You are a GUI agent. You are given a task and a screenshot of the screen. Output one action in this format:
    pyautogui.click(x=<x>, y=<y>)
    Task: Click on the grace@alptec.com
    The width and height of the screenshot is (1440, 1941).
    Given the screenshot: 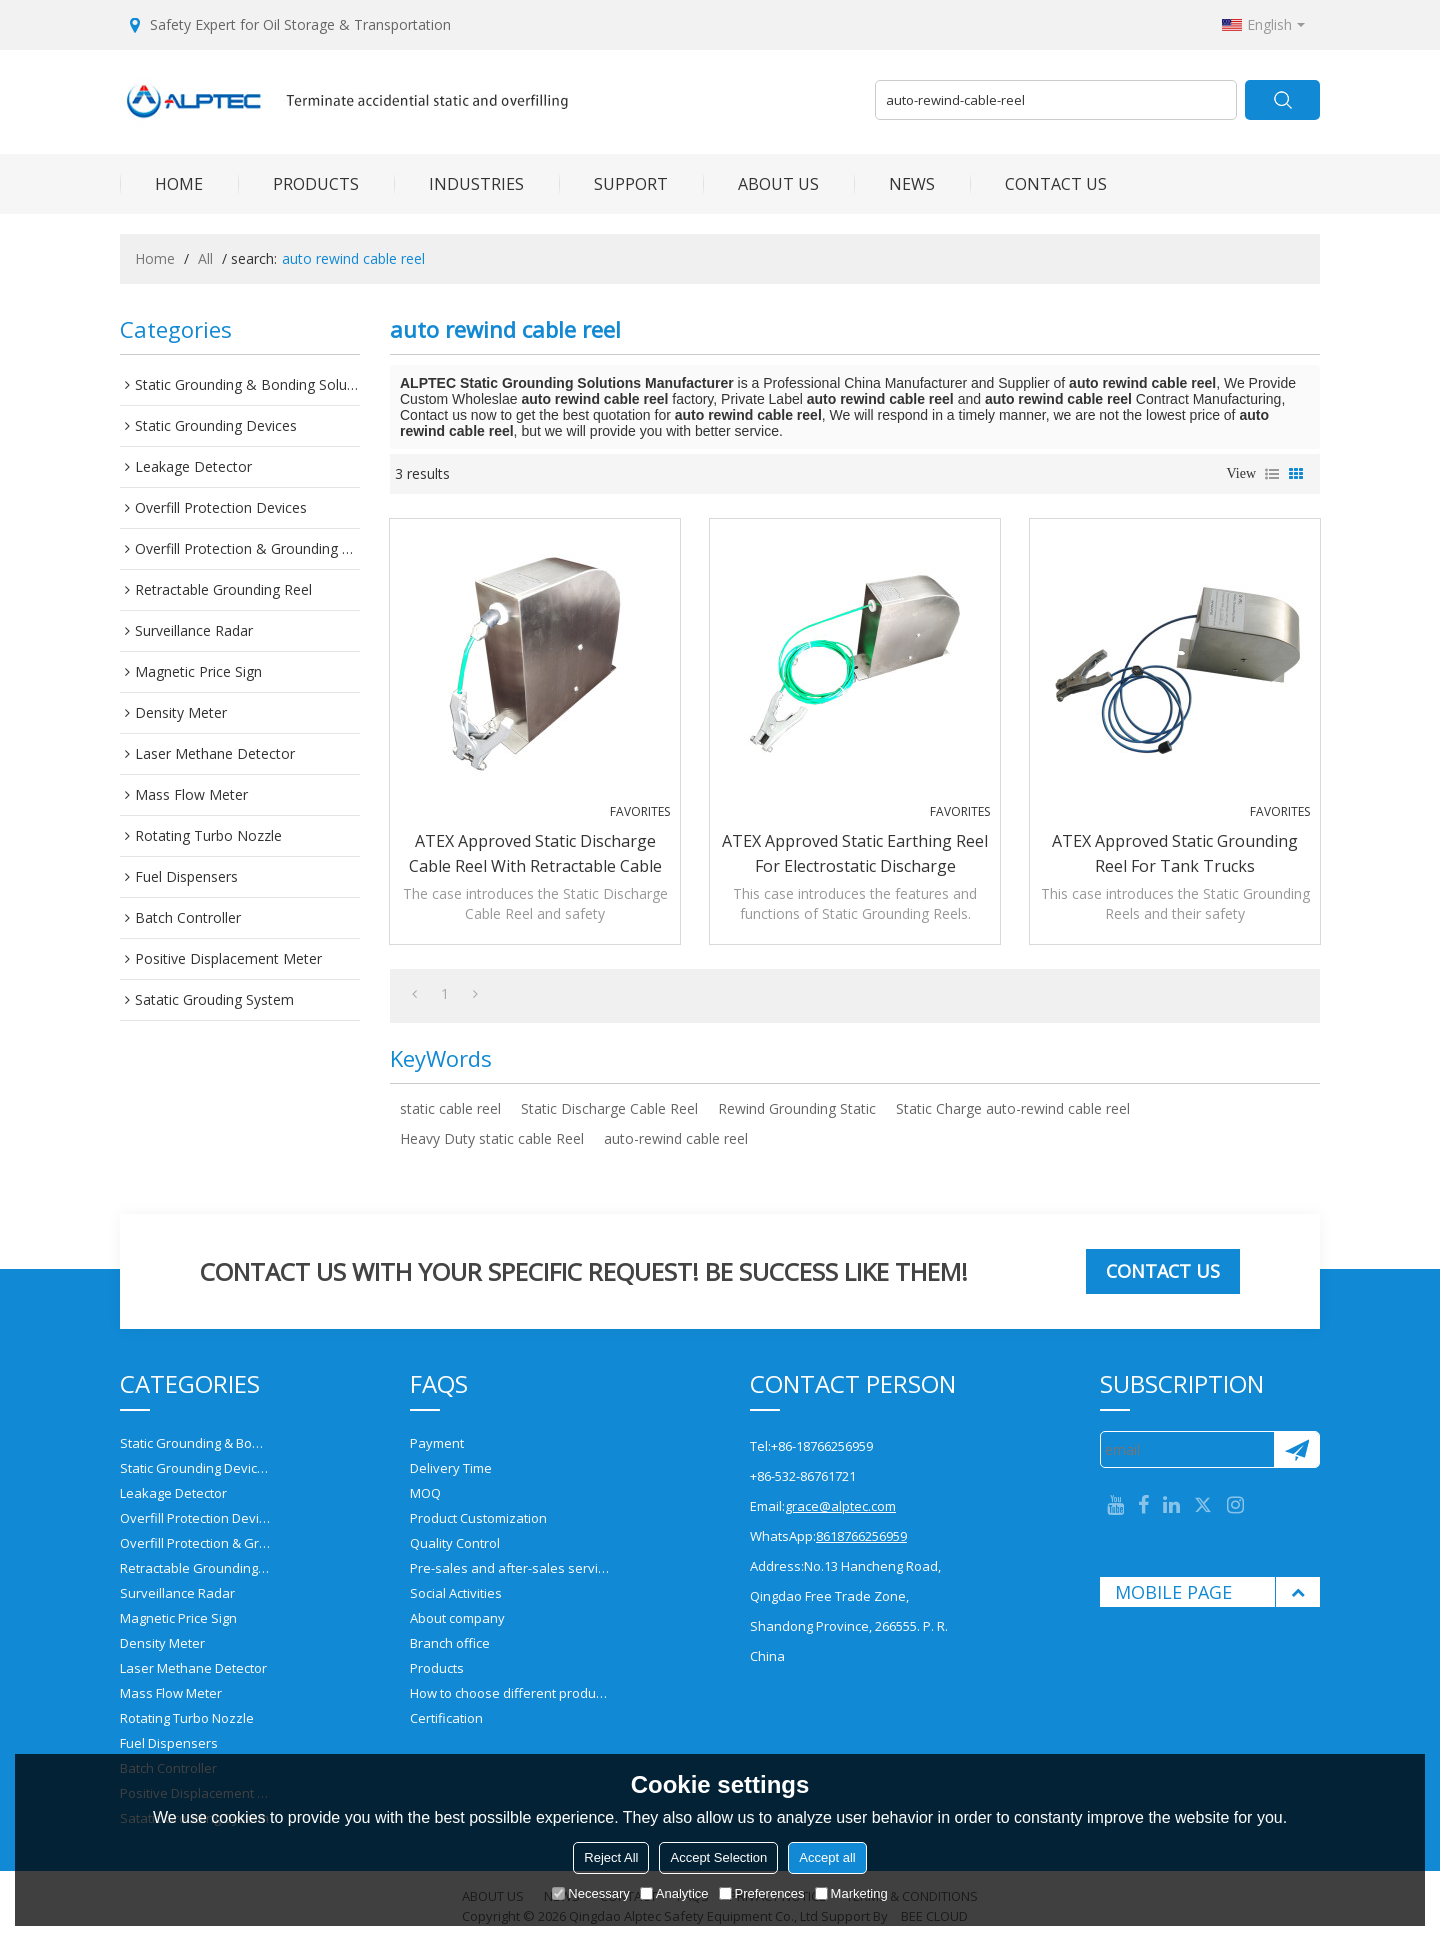 What is the action you would take?
    pyautogui.click(x=840, y=1506)
    